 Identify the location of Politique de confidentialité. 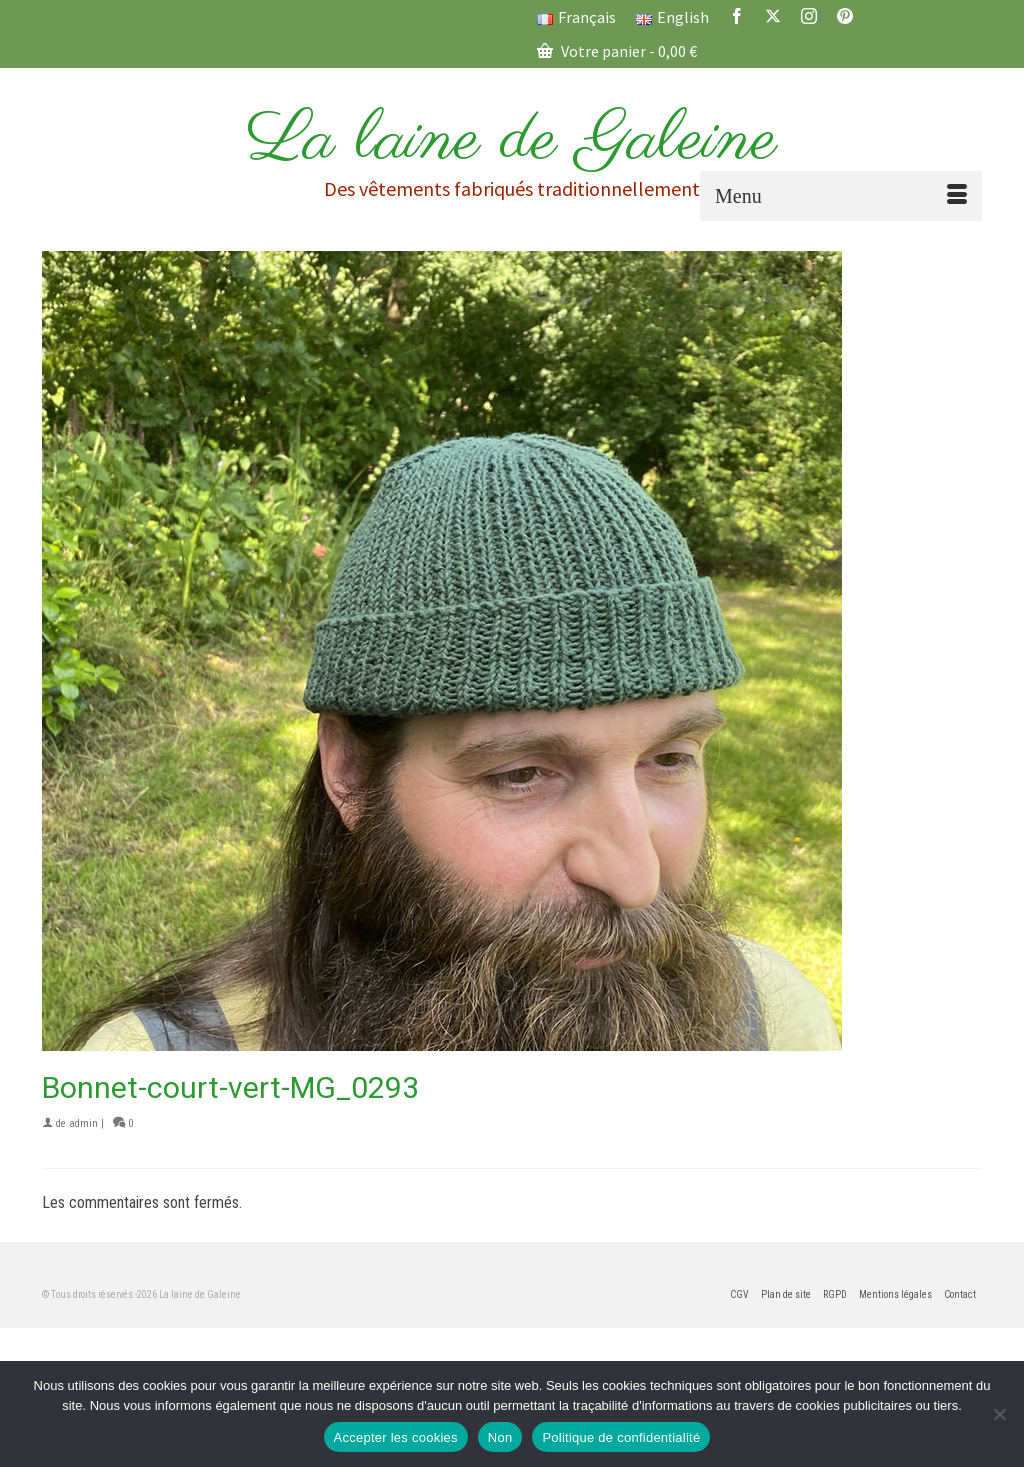
(621, 1437).